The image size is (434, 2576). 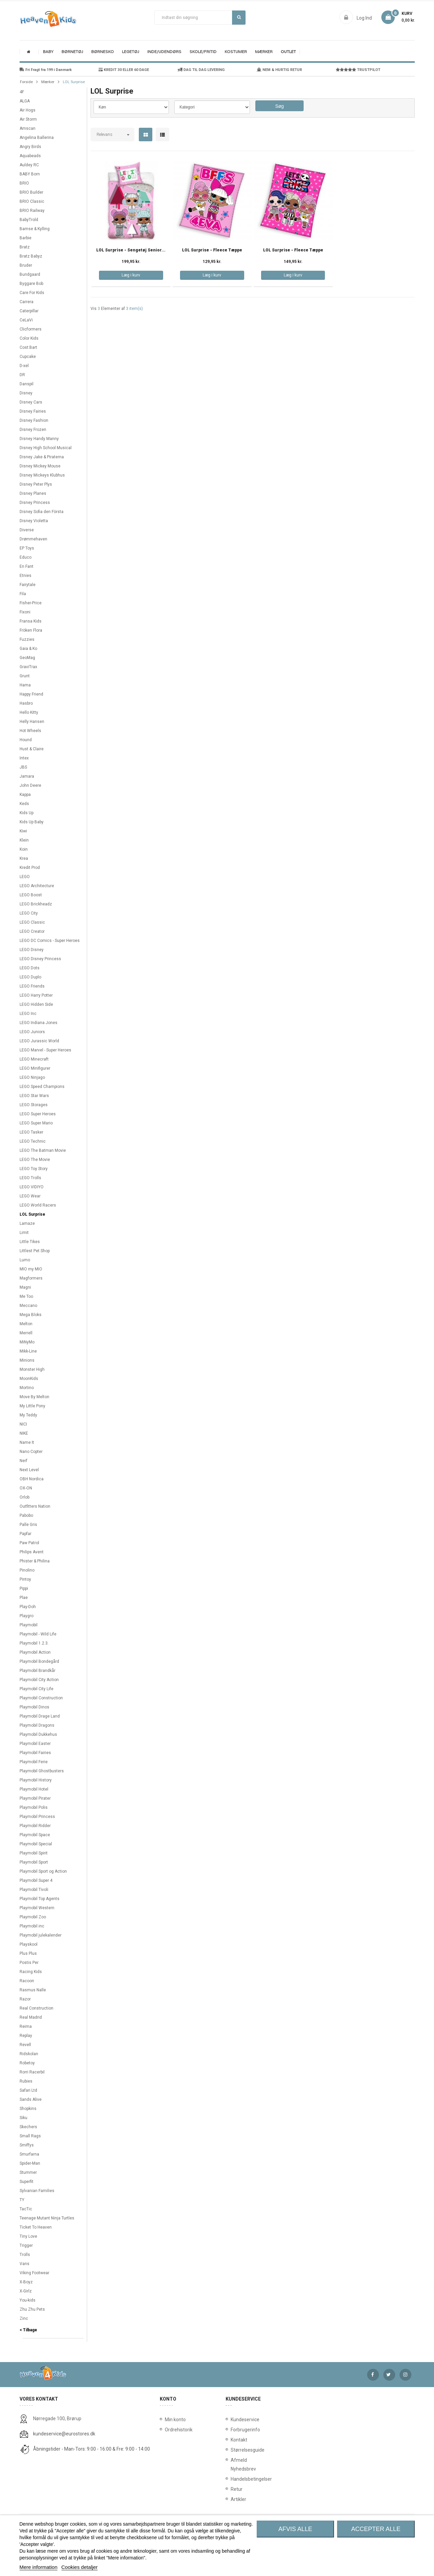 I want to click on GraviTrax, so click(x=28, y=666).